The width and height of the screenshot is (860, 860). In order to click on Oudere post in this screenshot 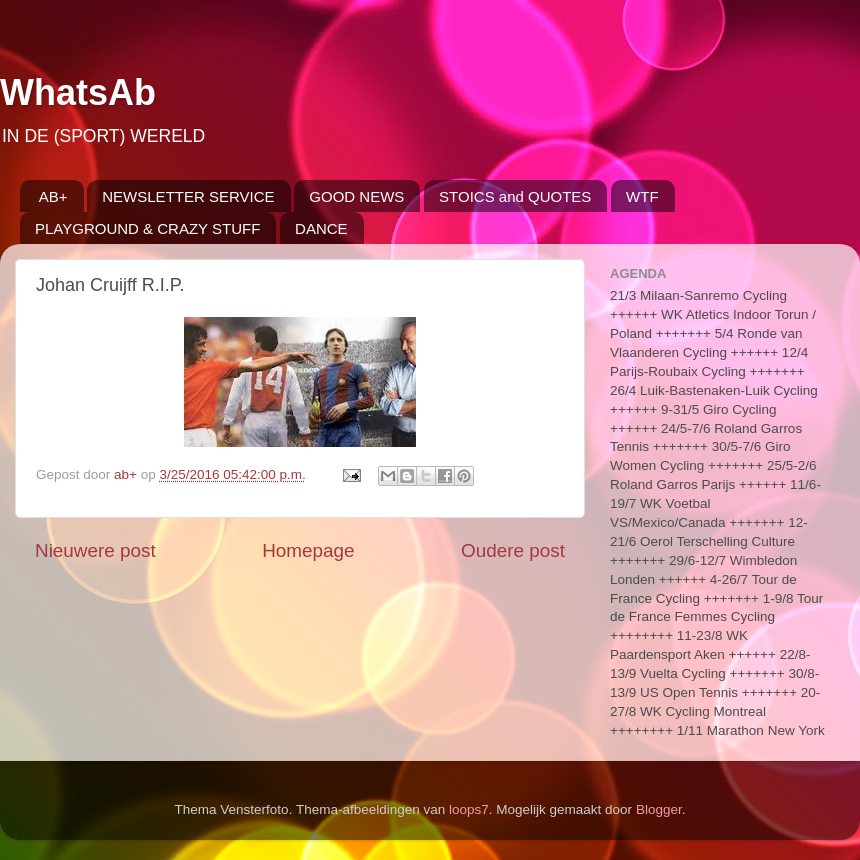, I will do `click(513, 550)`.